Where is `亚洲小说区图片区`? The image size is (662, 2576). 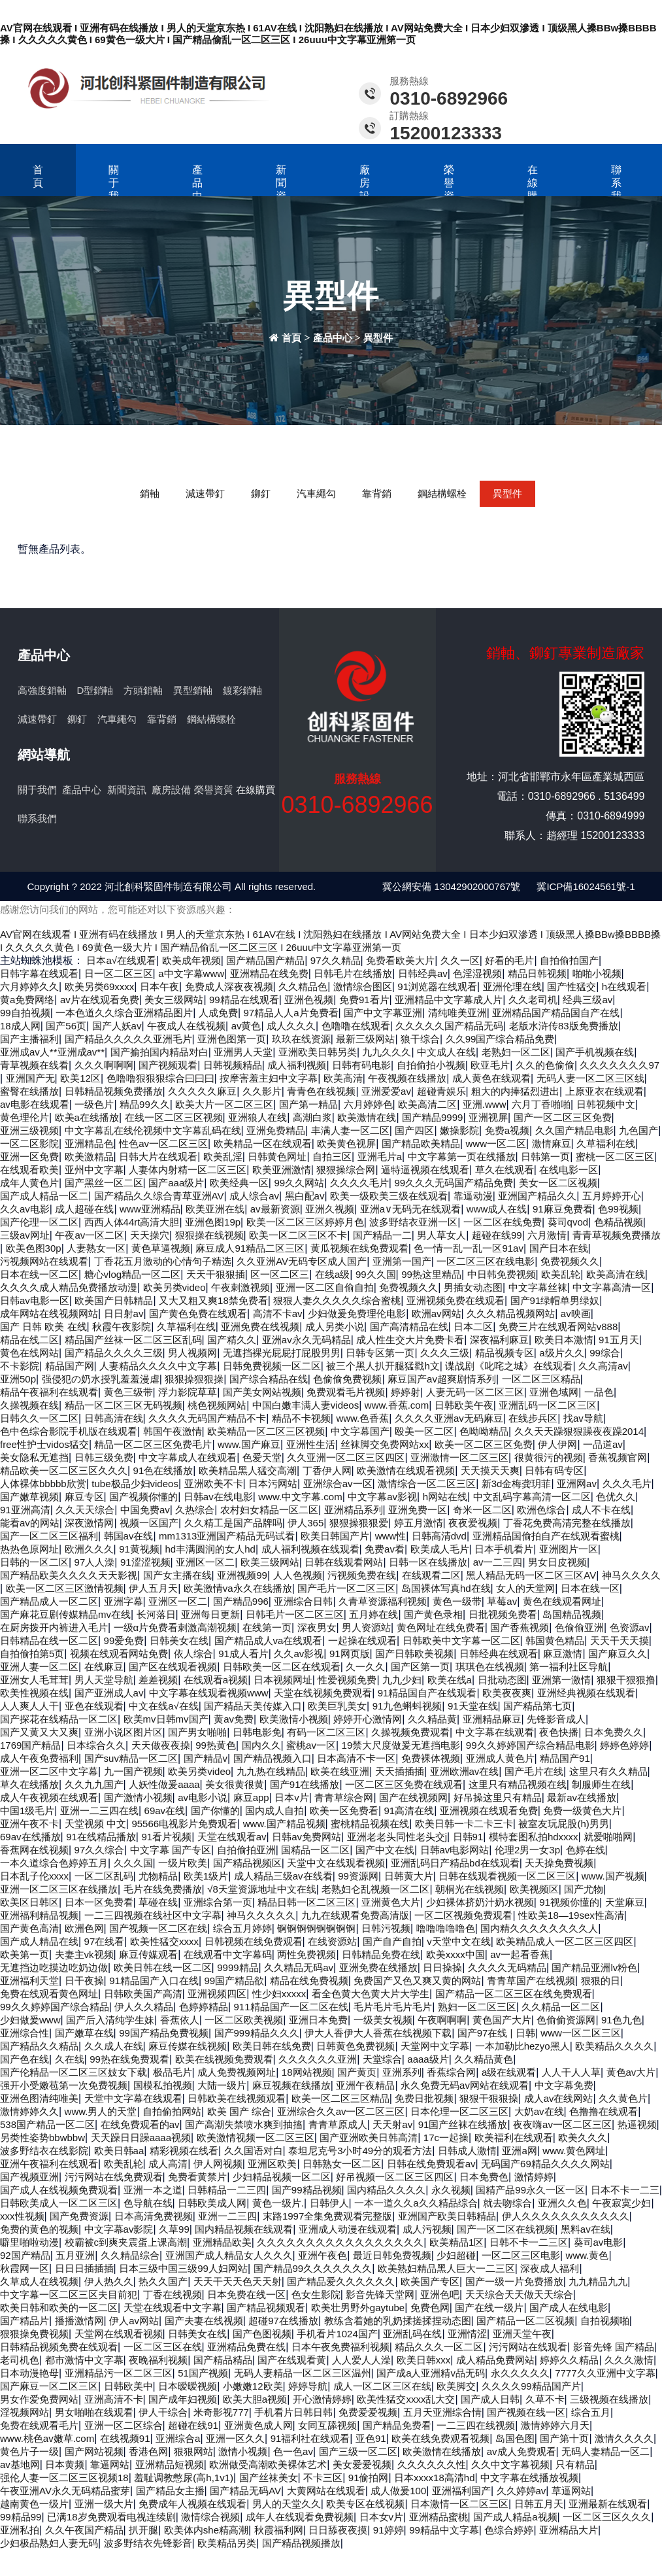 亚洲小说区图片区 is located at coordinates (123, 1732).